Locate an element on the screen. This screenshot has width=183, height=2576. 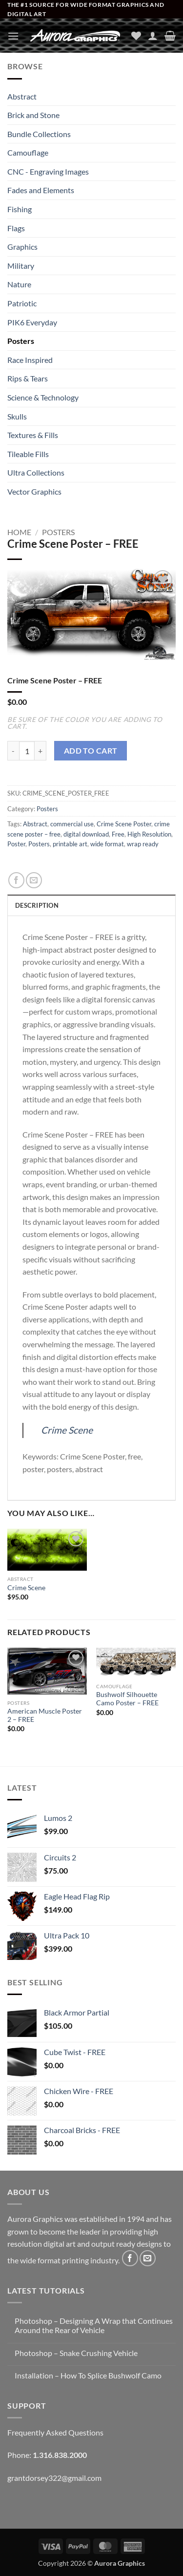
[Reduce quantity of Crime Scene Poster - FREE] is located at coordinates (13, 750).